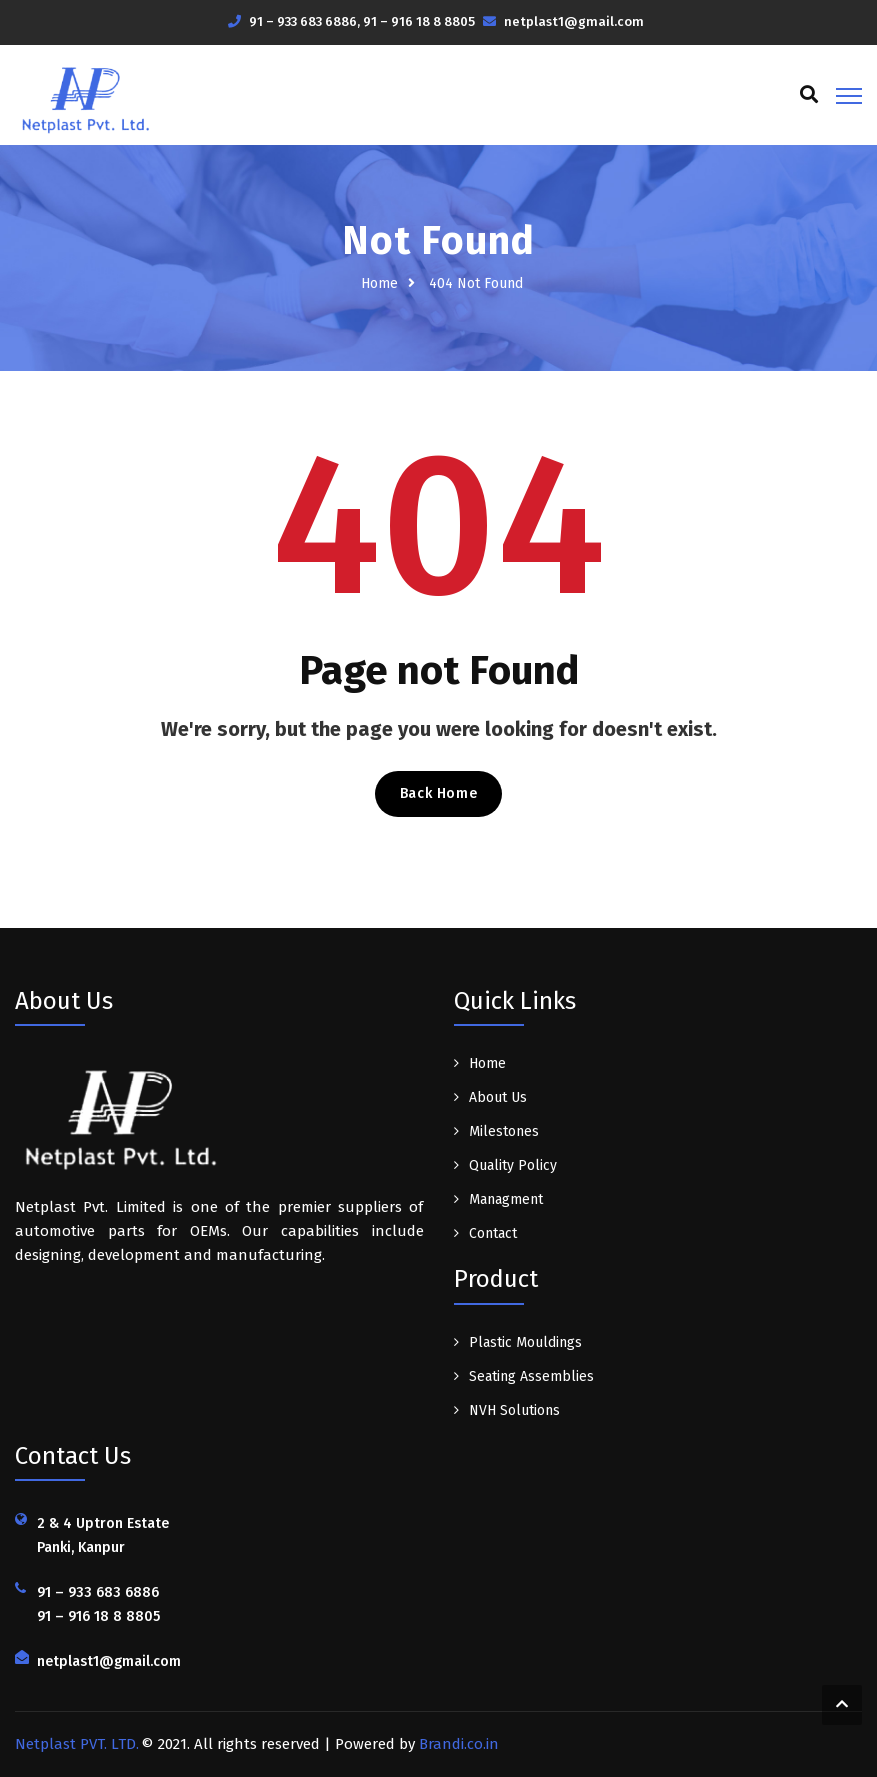 The width and height of the screenshot is (877, 1777). What do you see at coordinates (438, 793) in the screenshot?
I see `Back Home` at bounding box center [438, 793].